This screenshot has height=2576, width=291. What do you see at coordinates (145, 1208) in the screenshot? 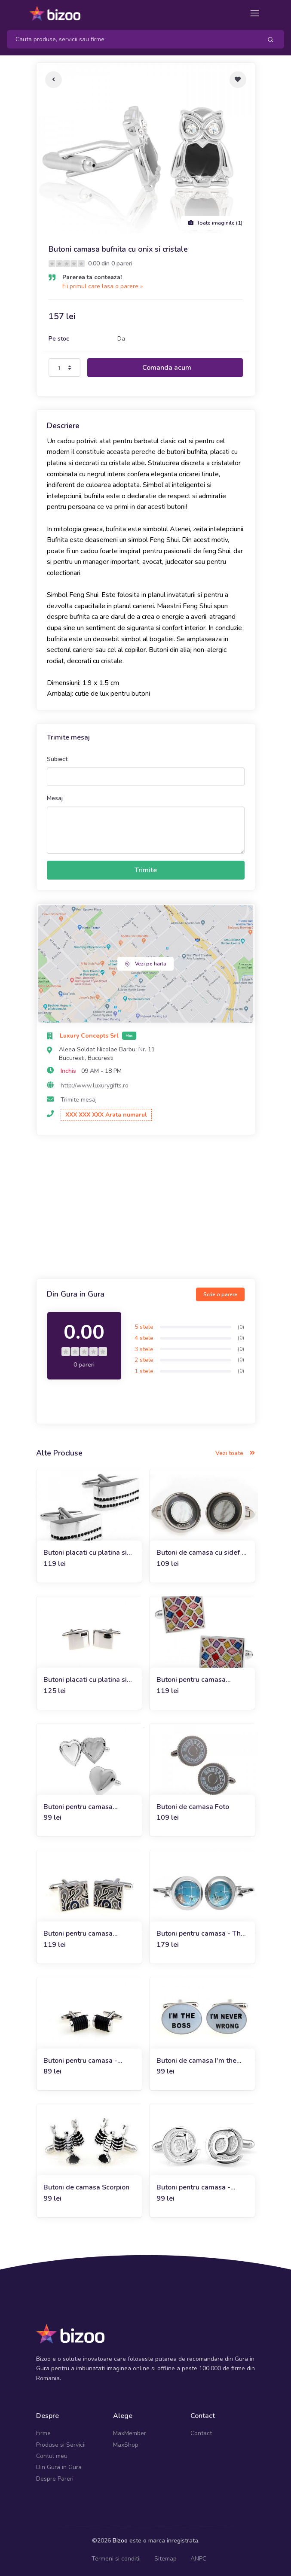
I see `[Advertisement]` at bounding box center [145, 1208].